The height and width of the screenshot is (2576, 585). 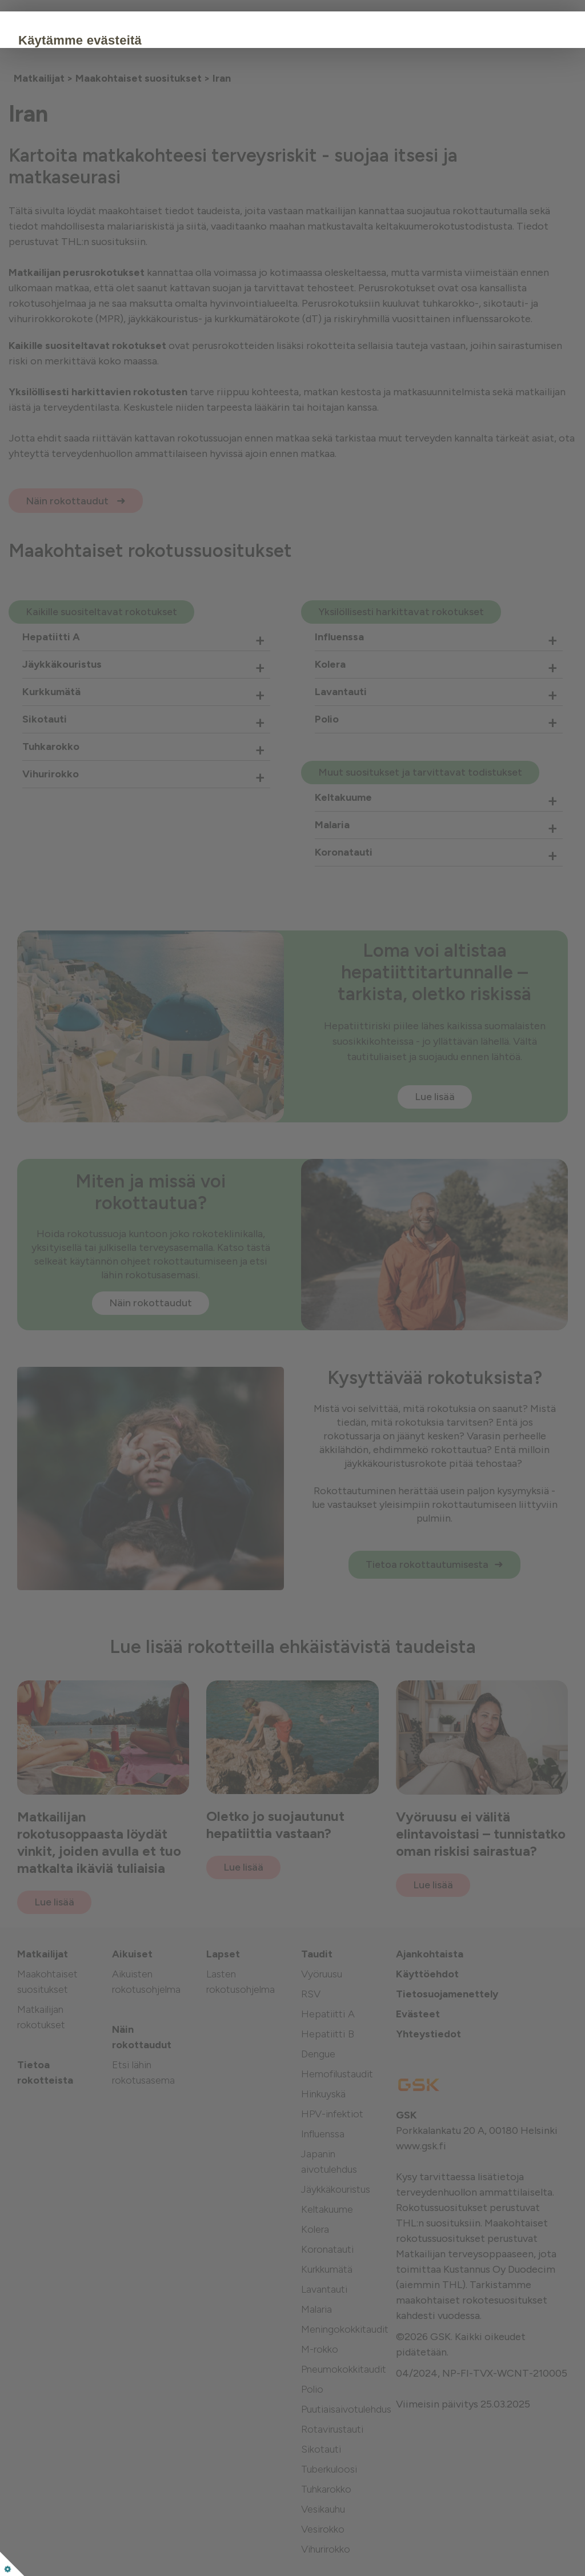 I want to click on Evästekäytäntö, so click(x=121, y=144).